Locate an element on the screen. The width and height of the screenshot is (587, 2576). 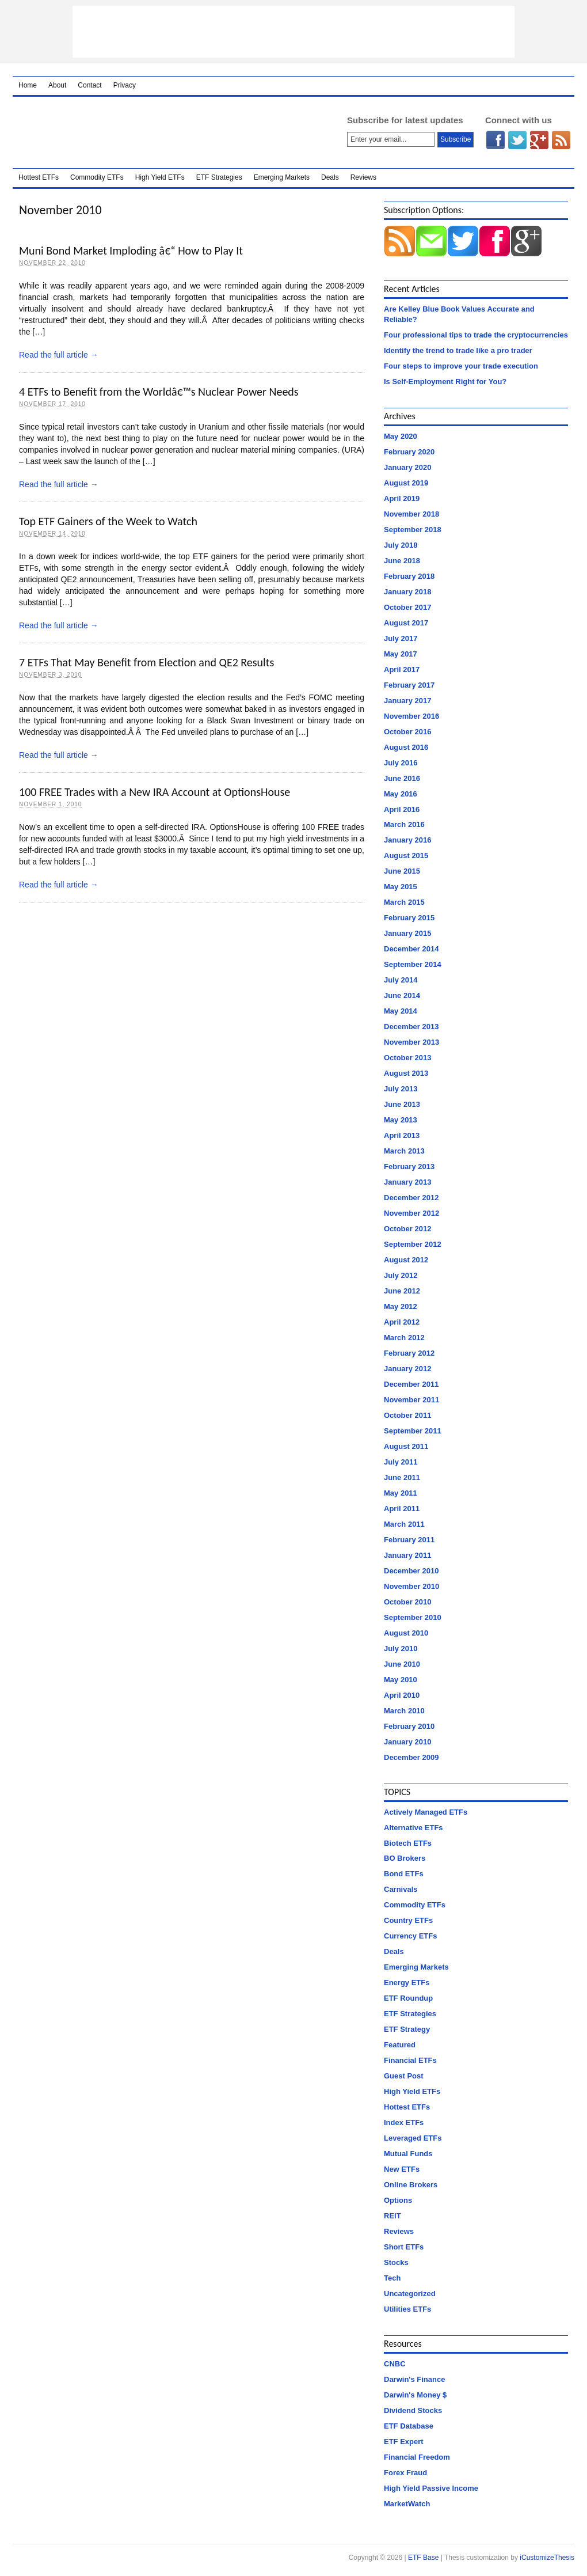
ETF Strategy is located at coordinates (407, 2029).